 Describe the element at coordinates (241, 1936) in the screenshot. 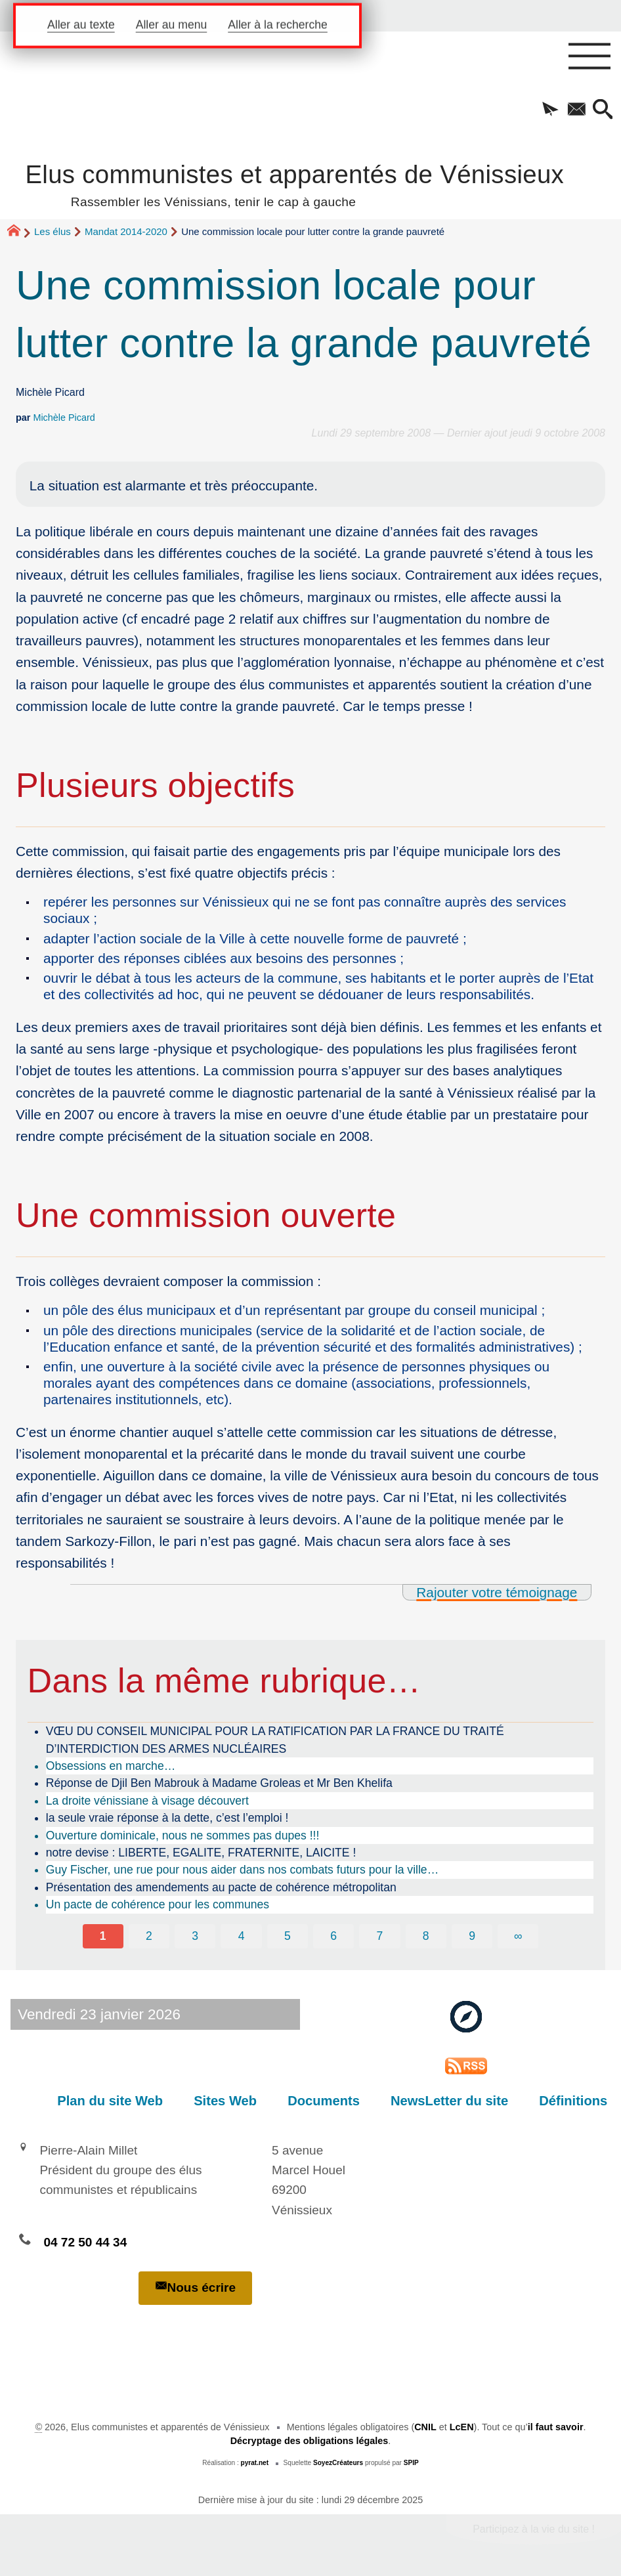

I see `4 [Aller à la page 4]` at that location.